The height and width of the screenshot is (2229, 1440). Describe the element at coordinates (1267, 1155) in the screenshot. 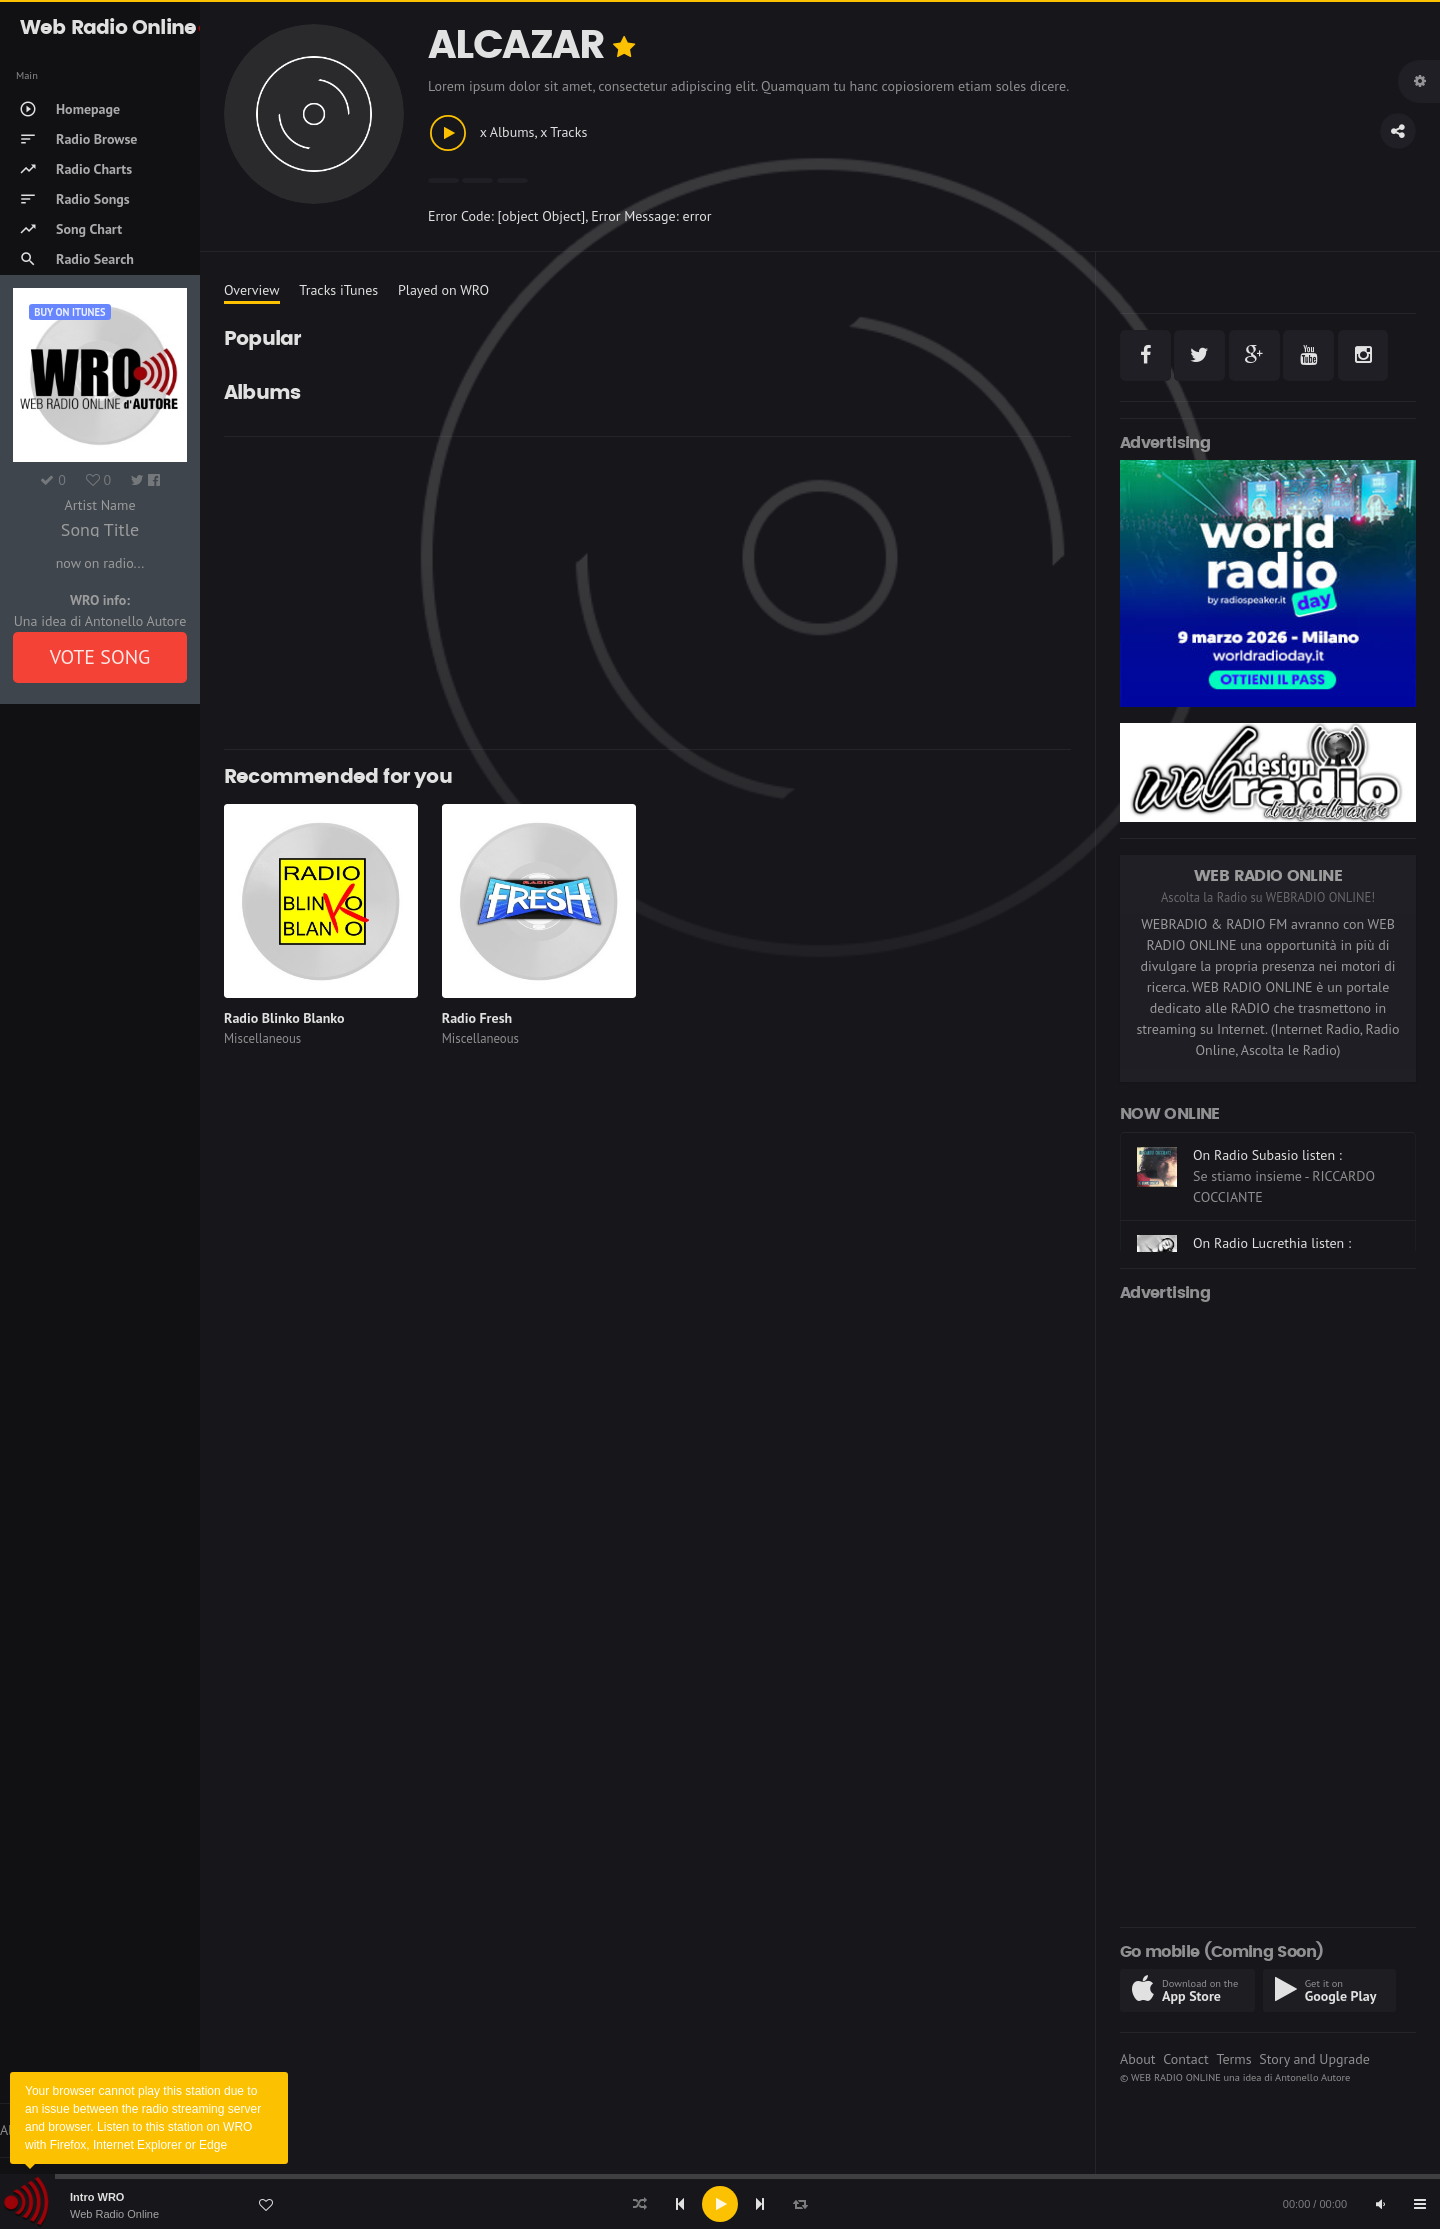

I see `On Radio Subasio listen :` at that location.